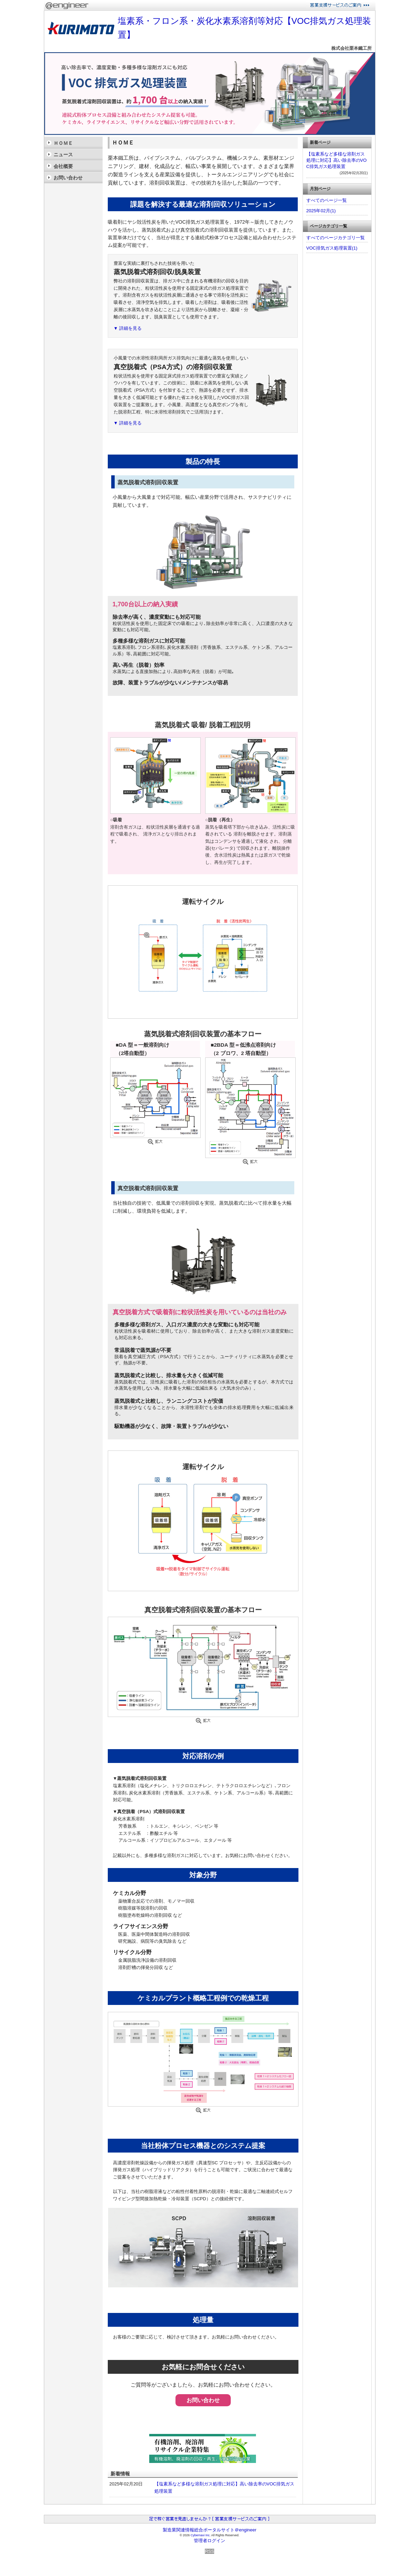  Describe the element at coordinates (63, 166) in the screenshot. I see `会社概要` at that location.